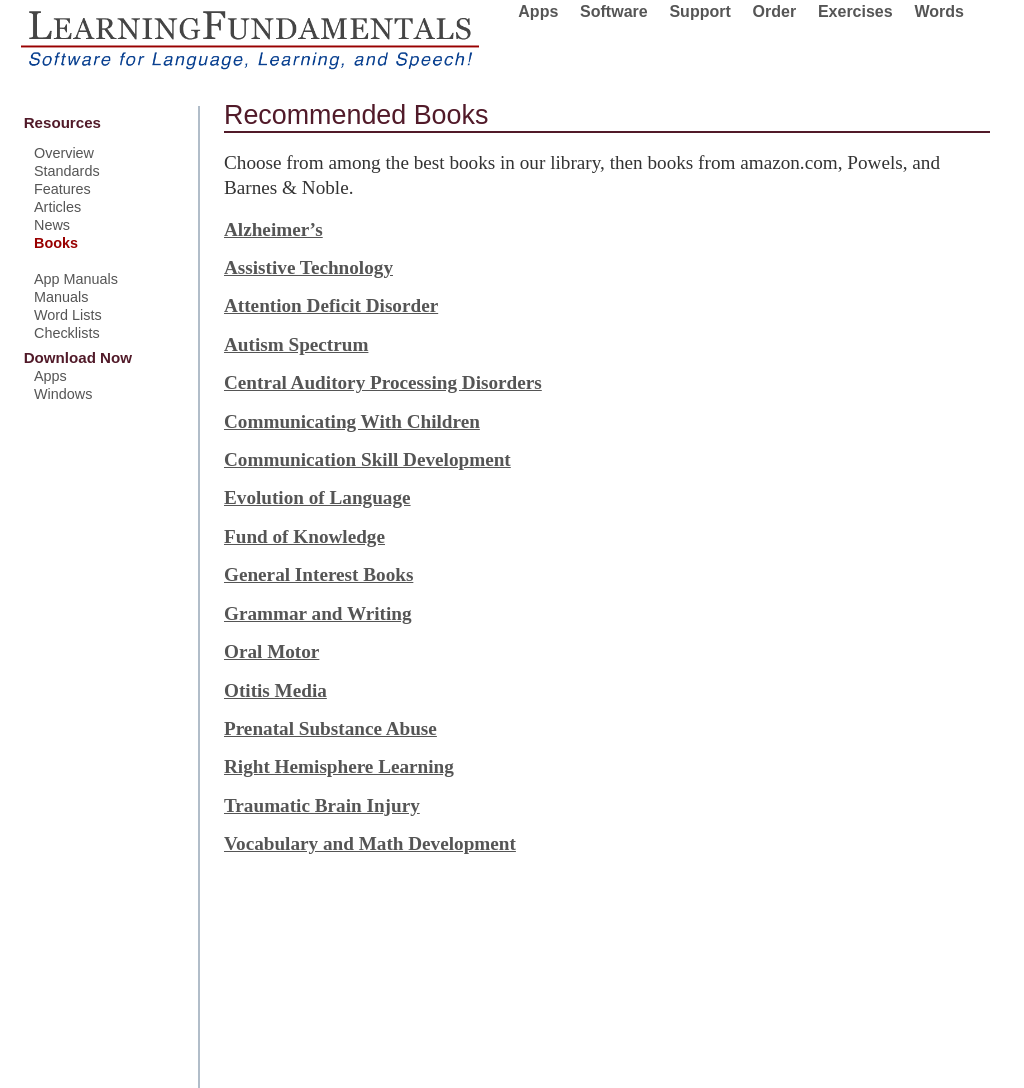 The width and height of the screenshot is (1024, 1088). I want to click on Traumatic Brain Injury, so click(322, 805).